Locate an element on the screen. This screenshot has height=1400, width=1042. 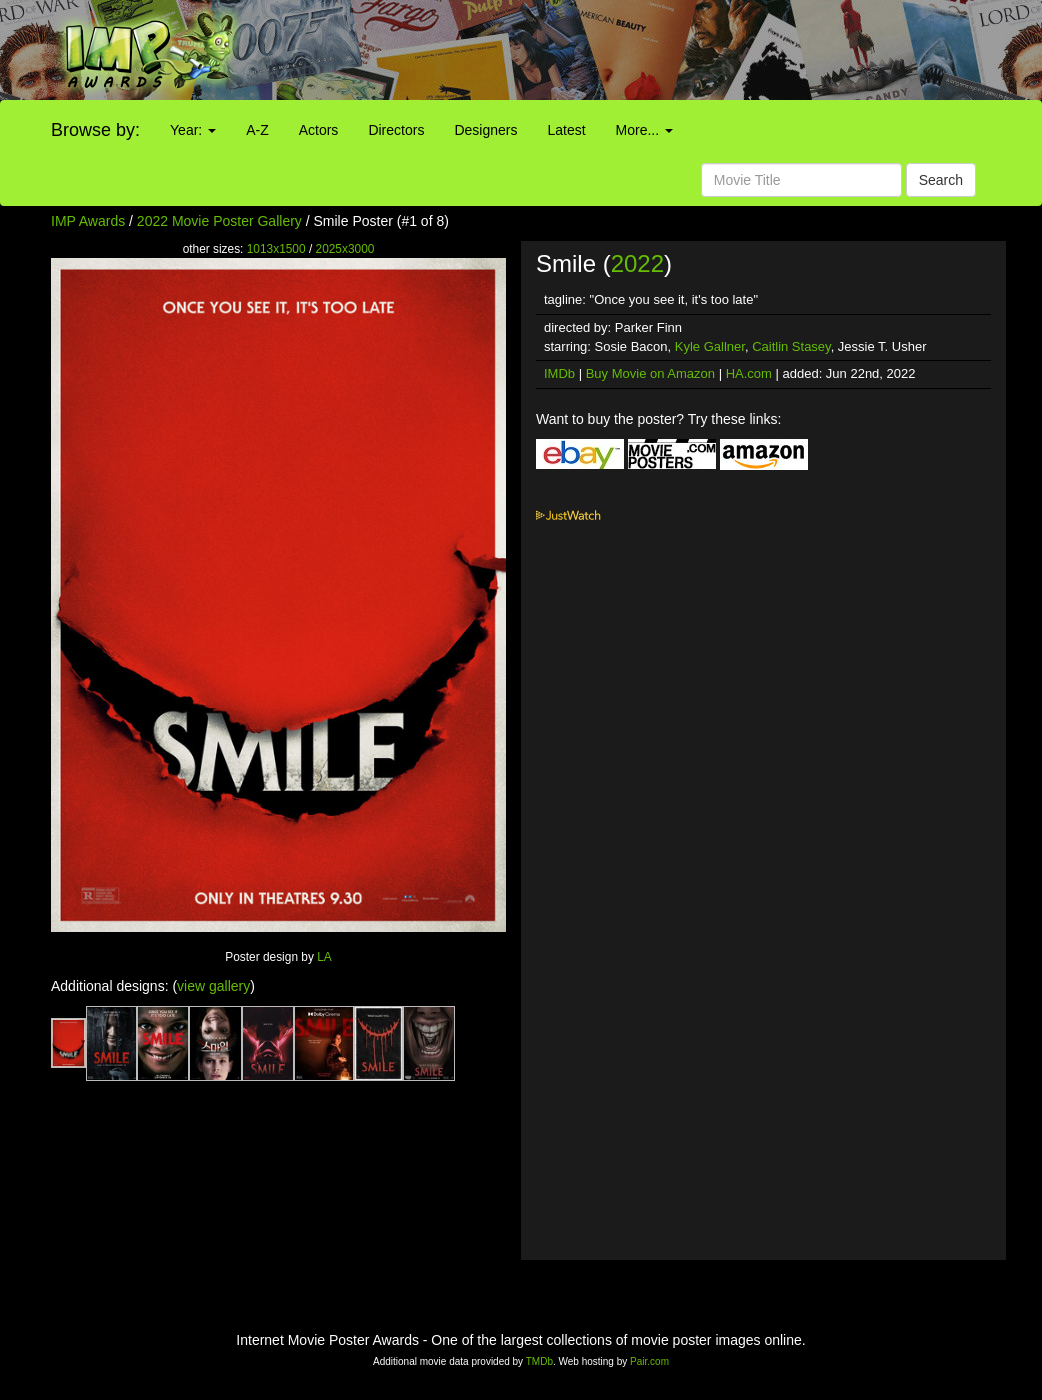
Year: is located at coordinates (193, 130).